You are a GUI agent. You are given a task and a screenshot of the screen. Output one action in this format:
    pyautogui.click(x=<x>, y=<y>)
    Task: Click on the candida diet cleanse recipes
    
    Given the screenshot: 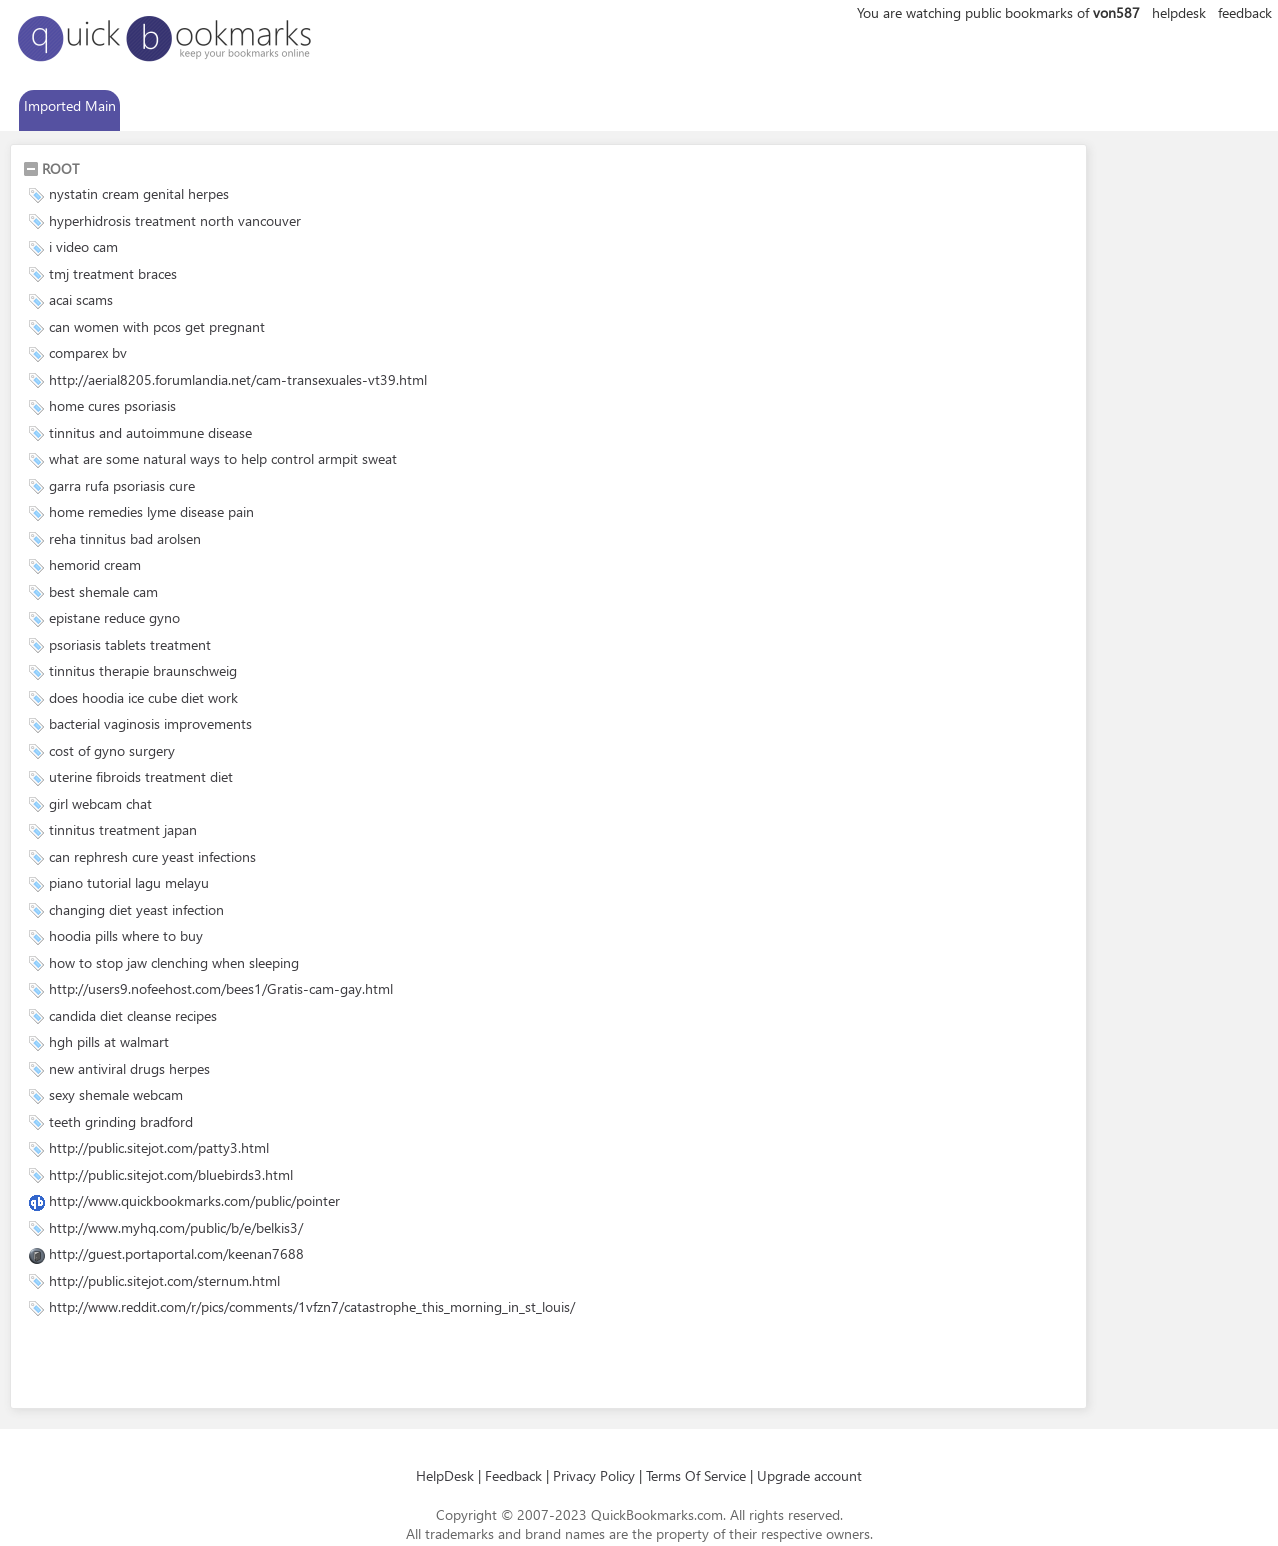 What is the action you would take?
    pyautogui.click(x=133, y=1015)
    